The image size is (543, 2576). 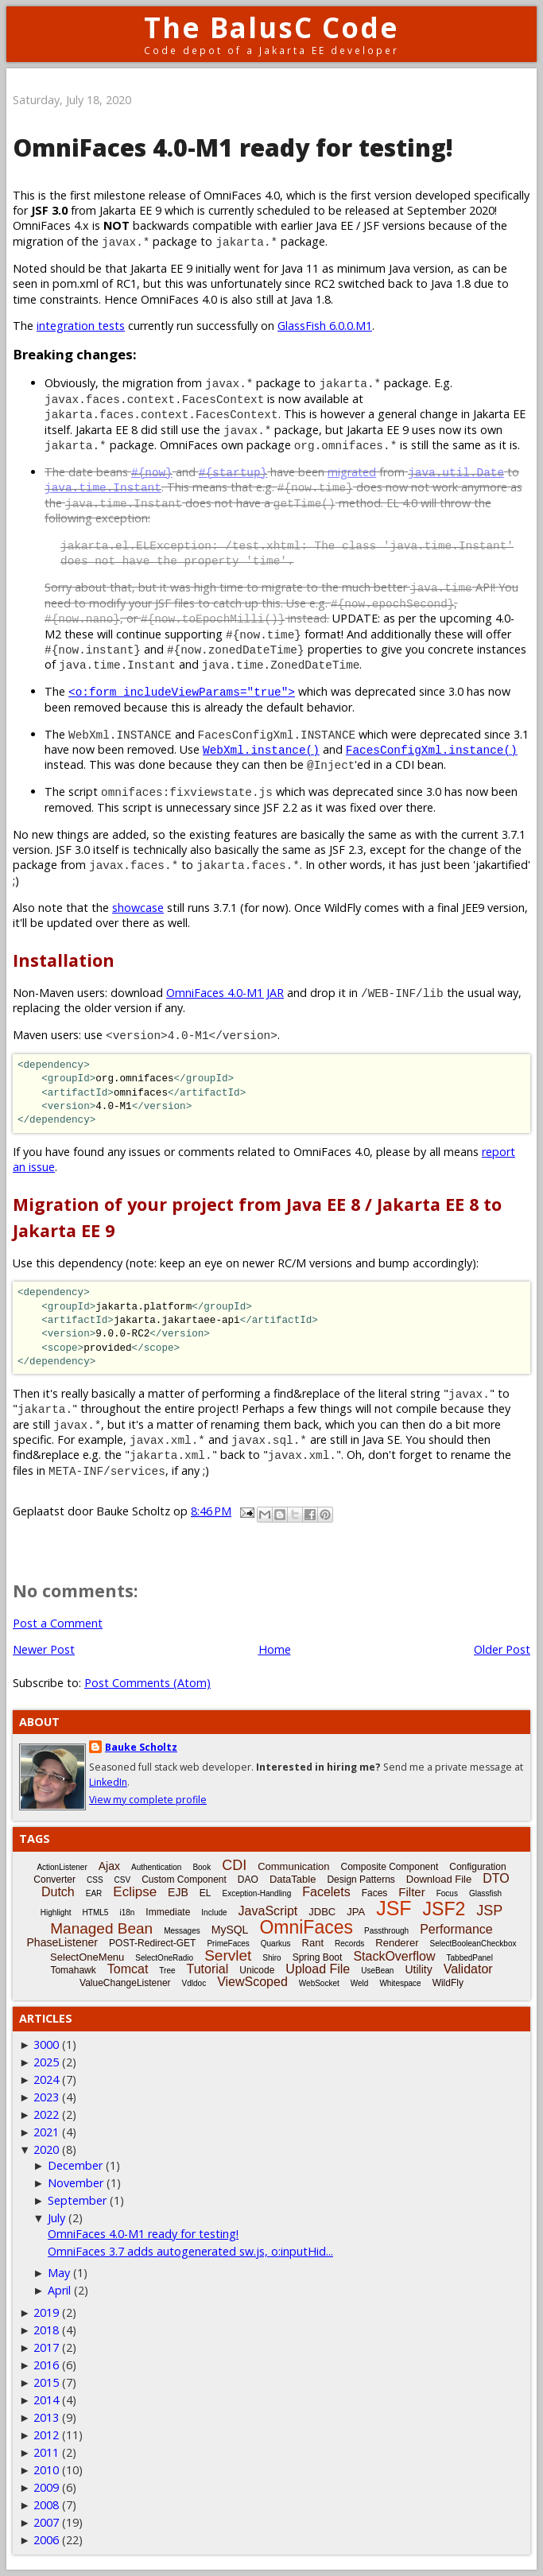 What do you see at coordinates (103, 487) in the screenshot?
I see `java.time.Instant` at bounding box center [103, 487].